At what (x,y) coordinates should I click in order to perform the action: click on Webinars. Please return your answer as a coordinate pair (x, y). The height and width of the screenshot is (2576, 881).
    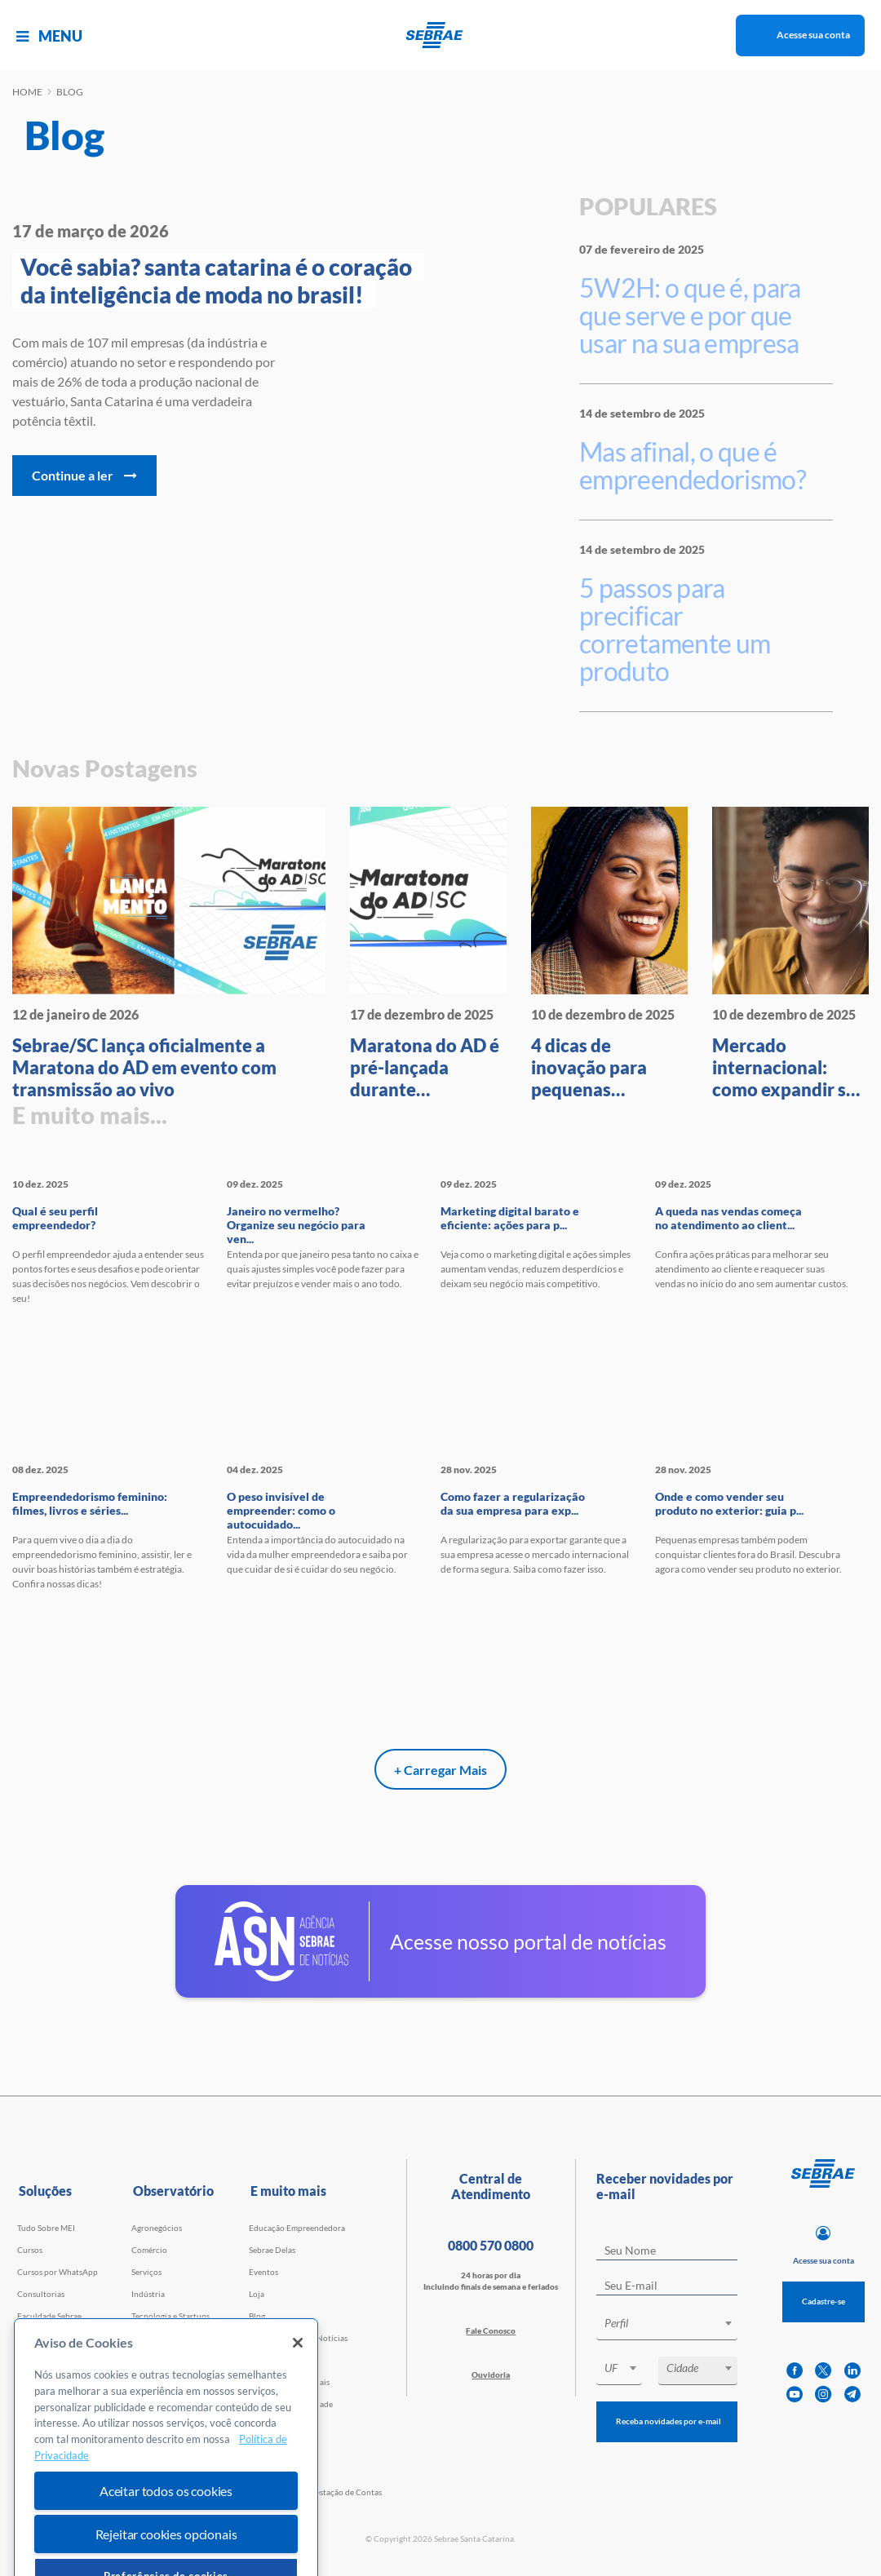
    Looking at the image, I should click on (34, 2338).